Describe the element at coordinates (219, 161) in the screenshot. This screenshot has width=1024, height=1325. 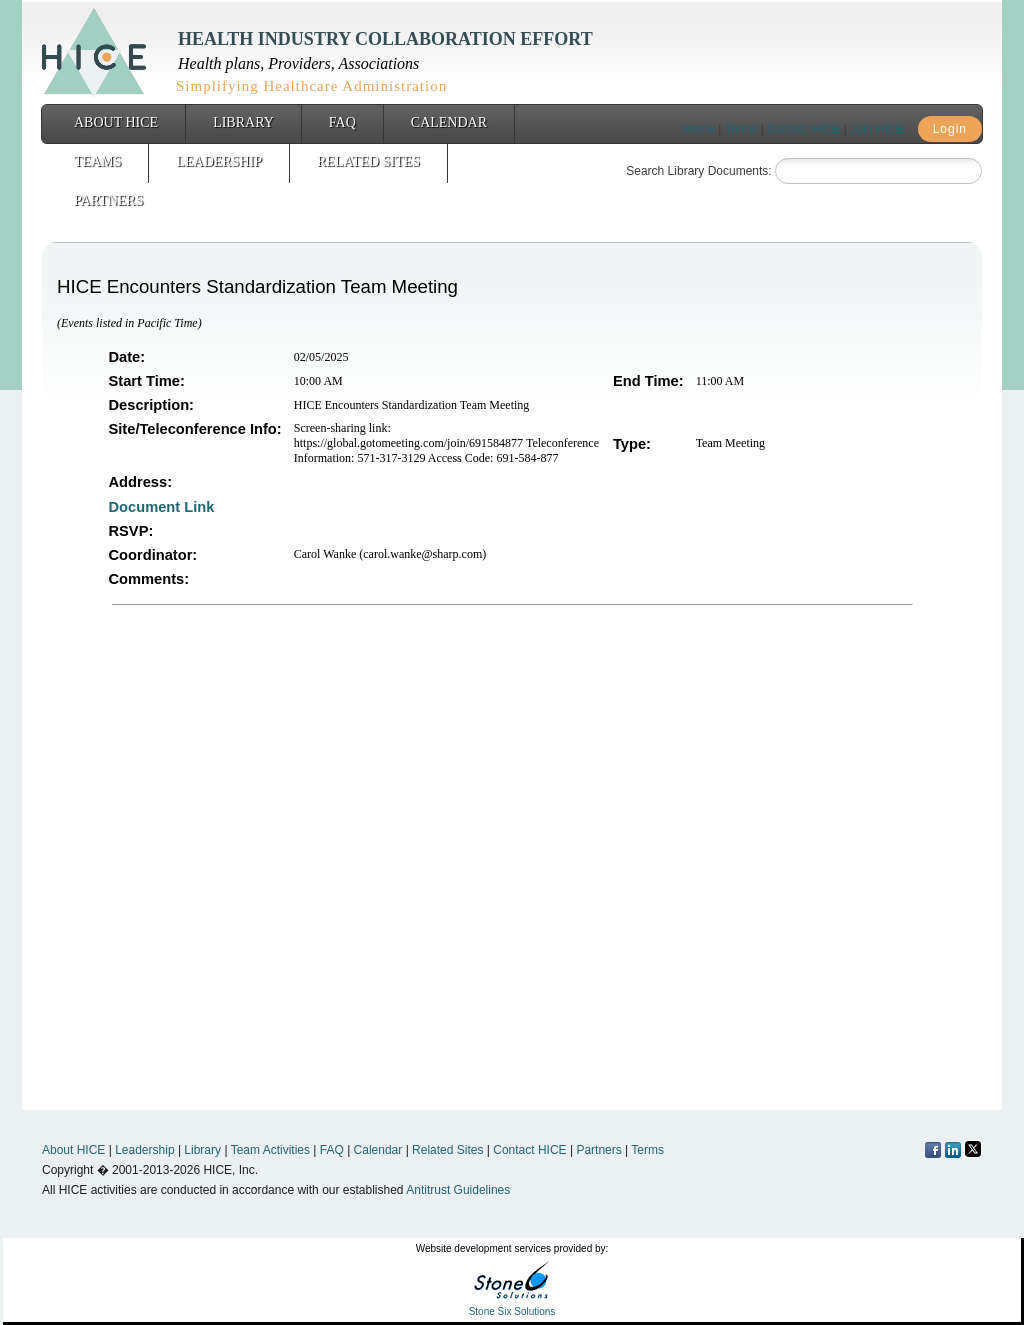
I see `Leadership` at that location.